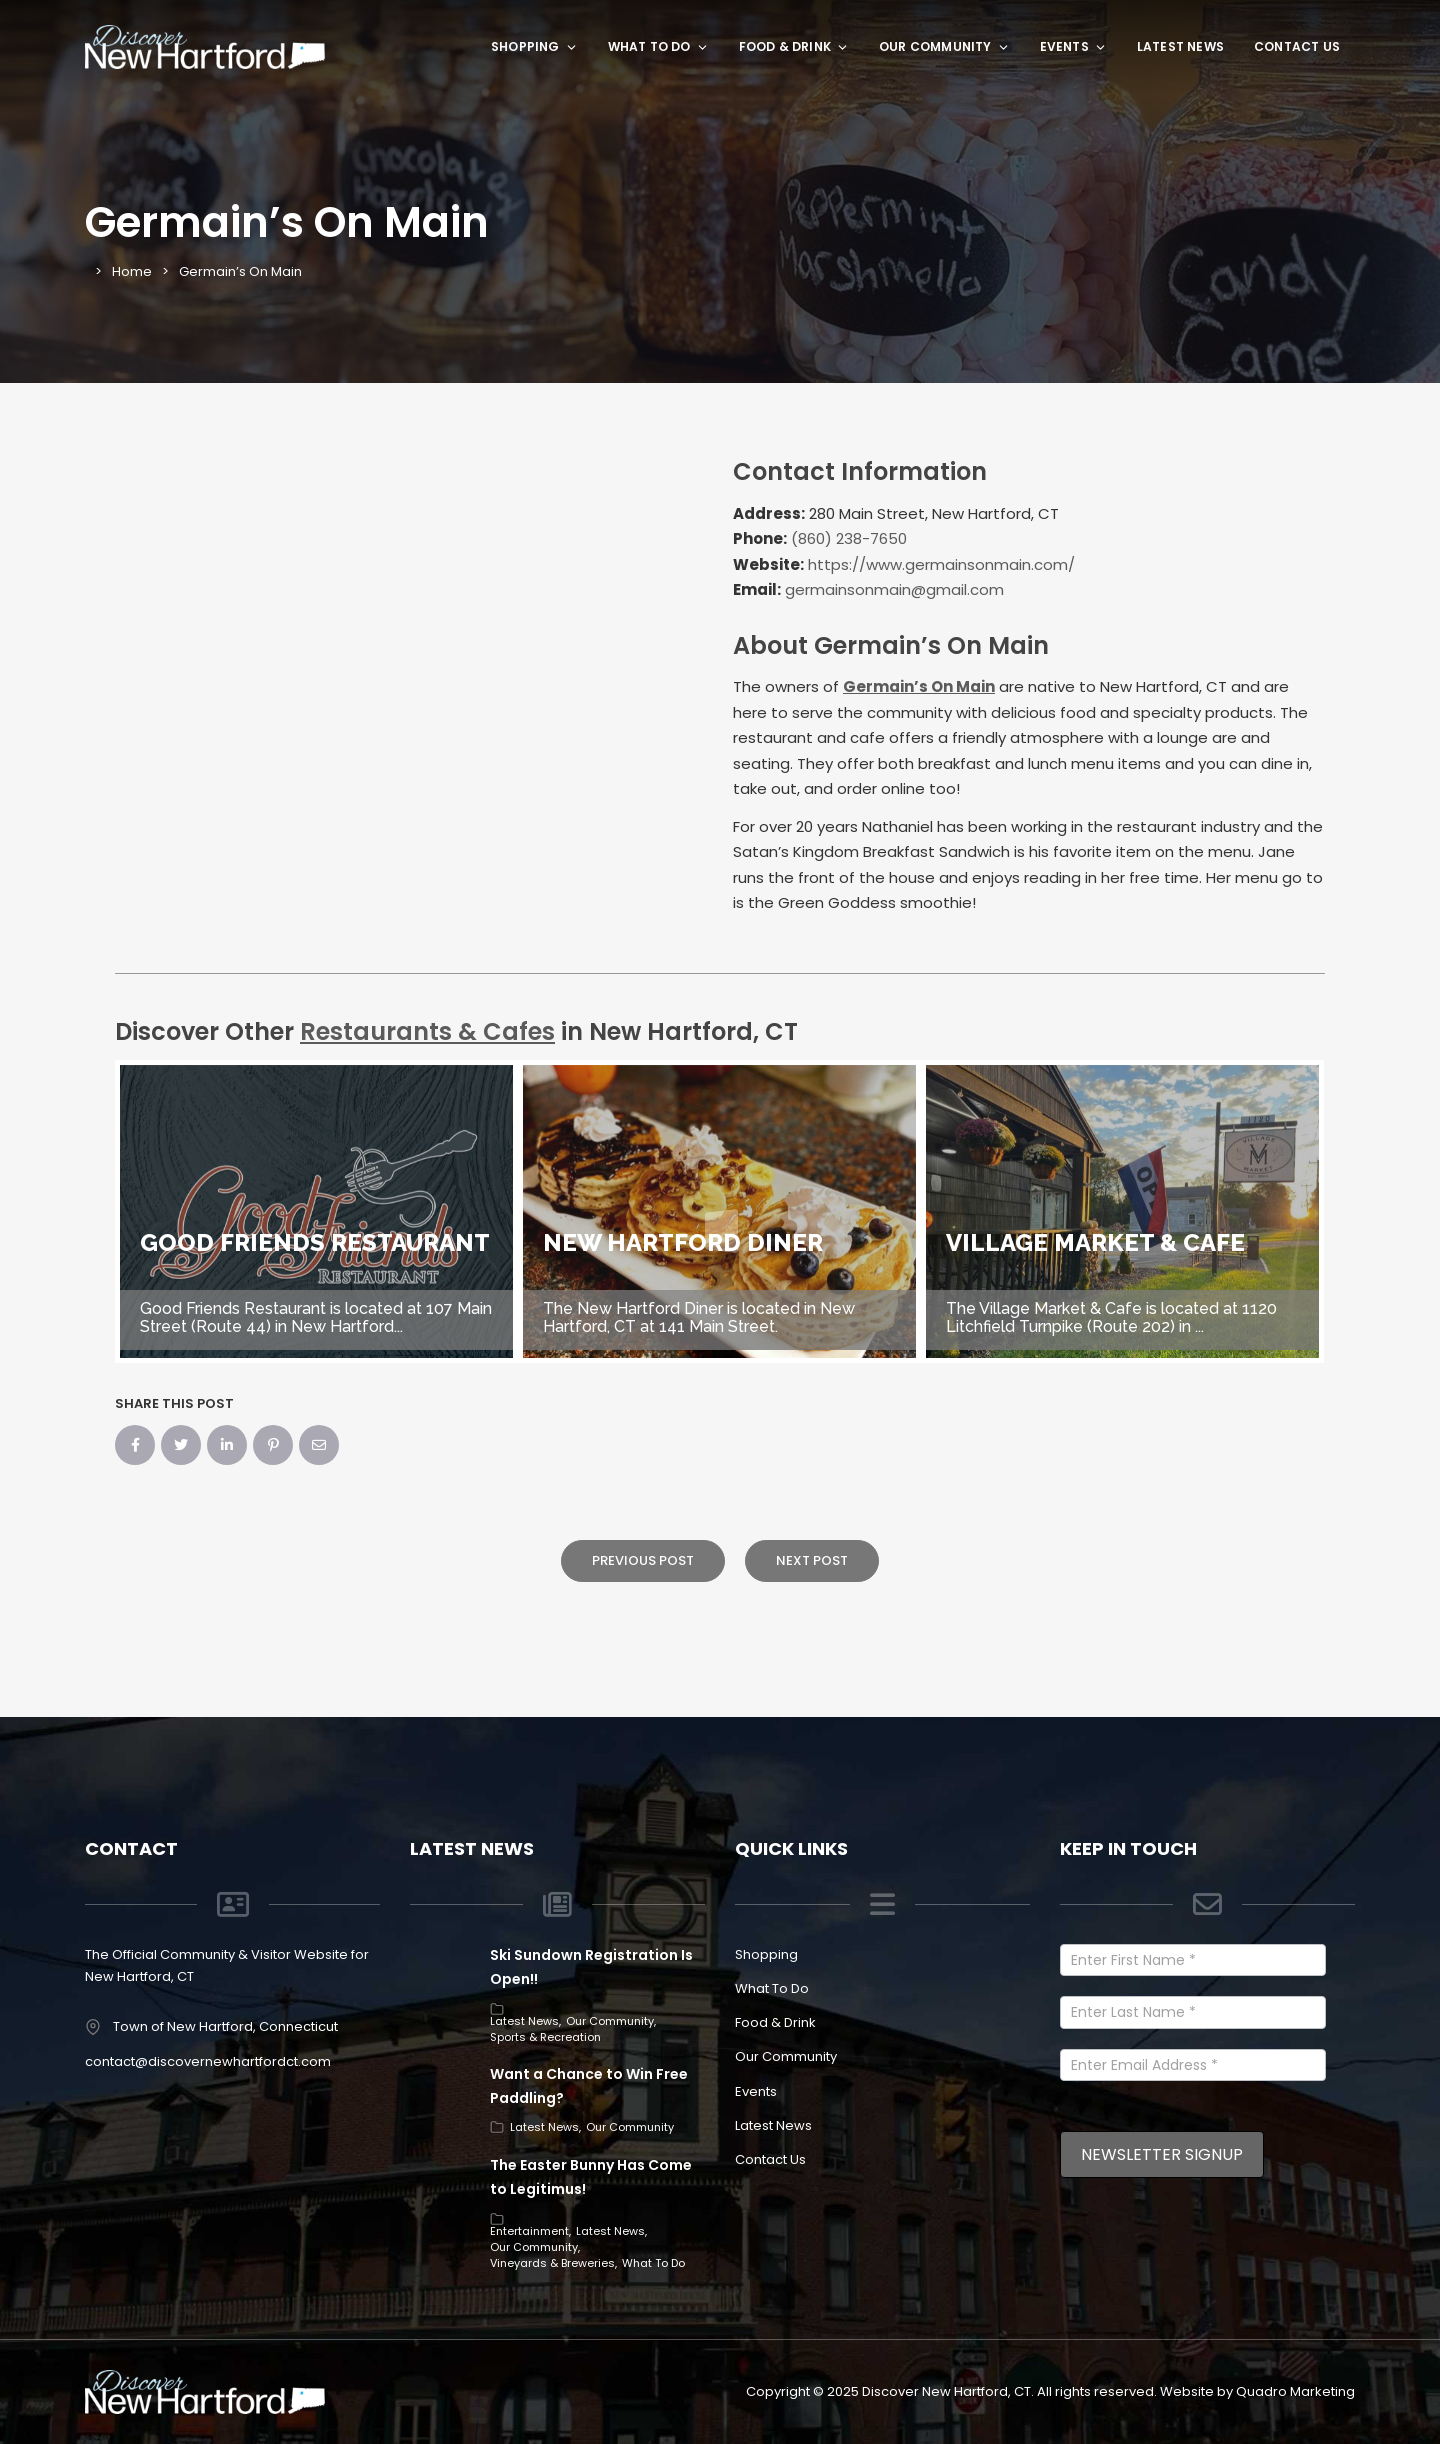 The width and height of the screenshot is (1440, 2444). What do you see at coordinates (1180, 46) in the screenshot?
I see `Latest News` at bounding box center [1180, 46].